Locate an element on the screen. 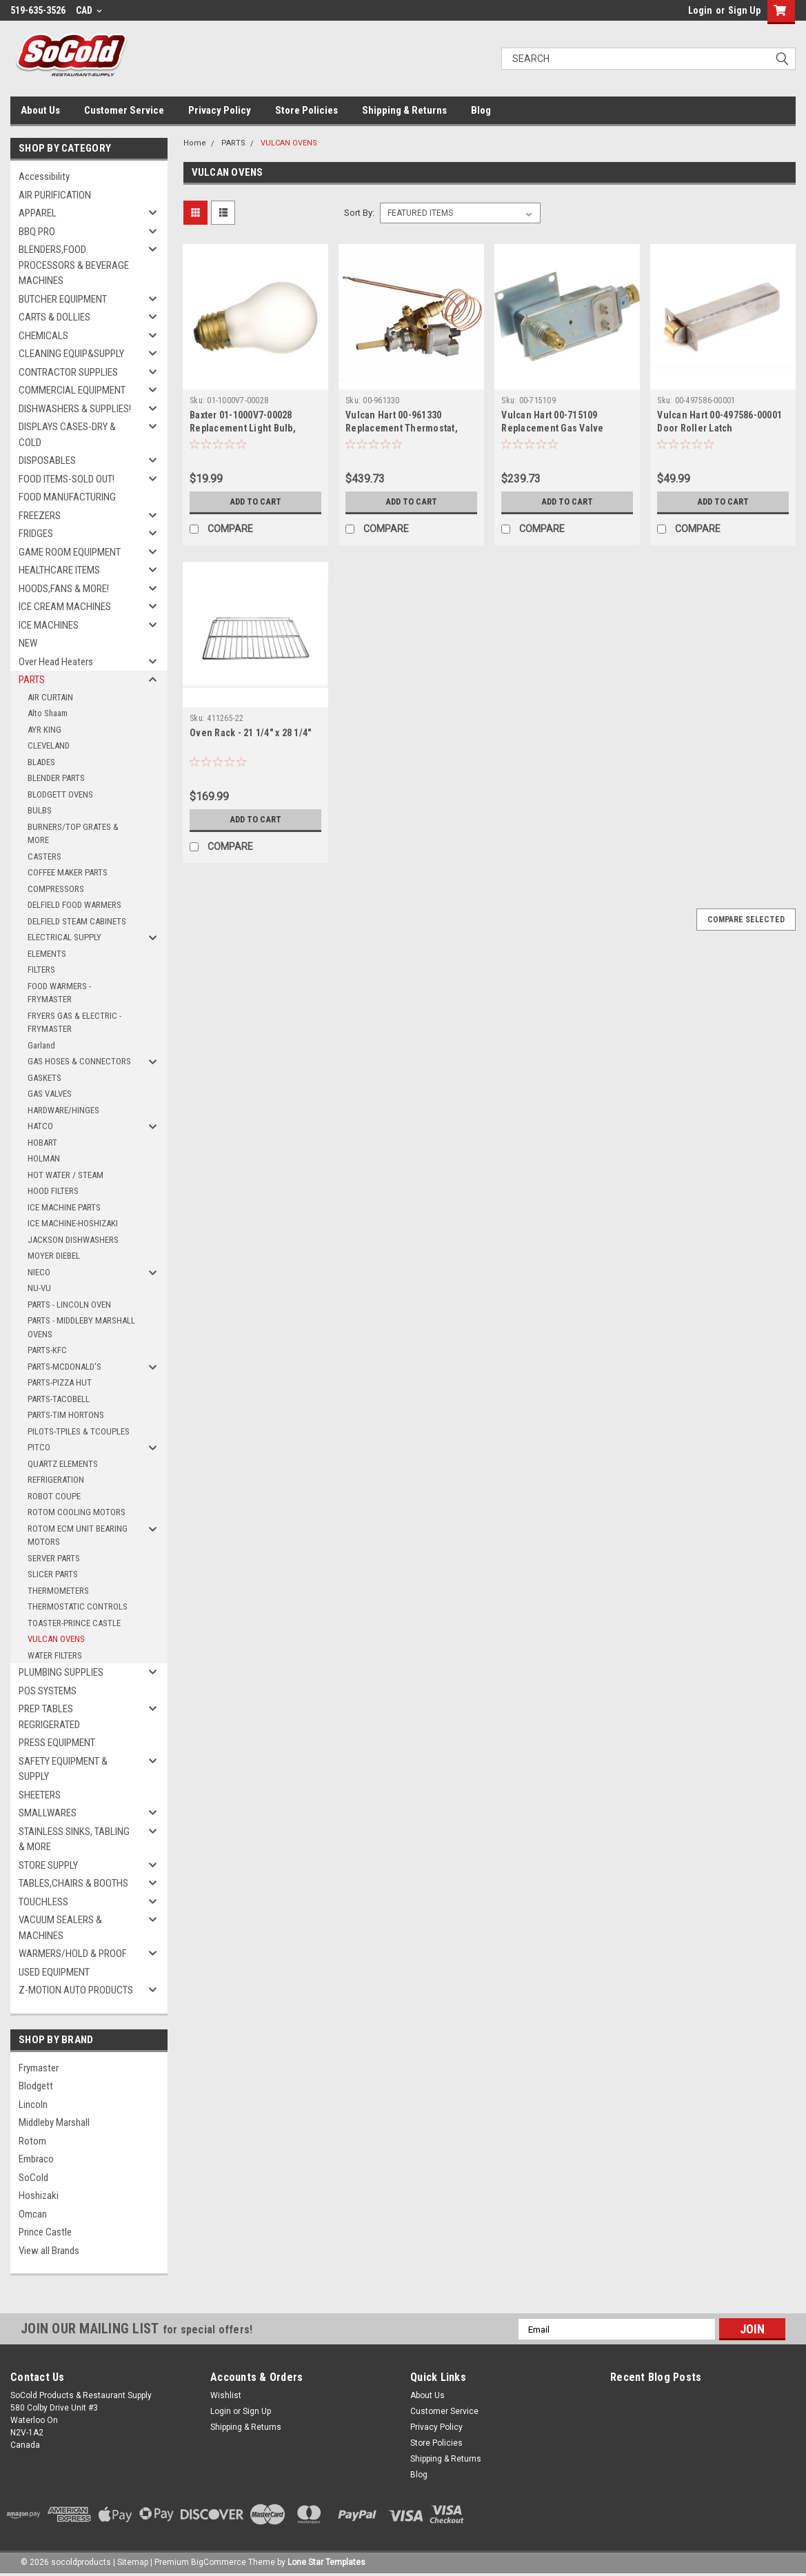  ELECTRICAL SUPPLY is located at coordinates (64, 937).